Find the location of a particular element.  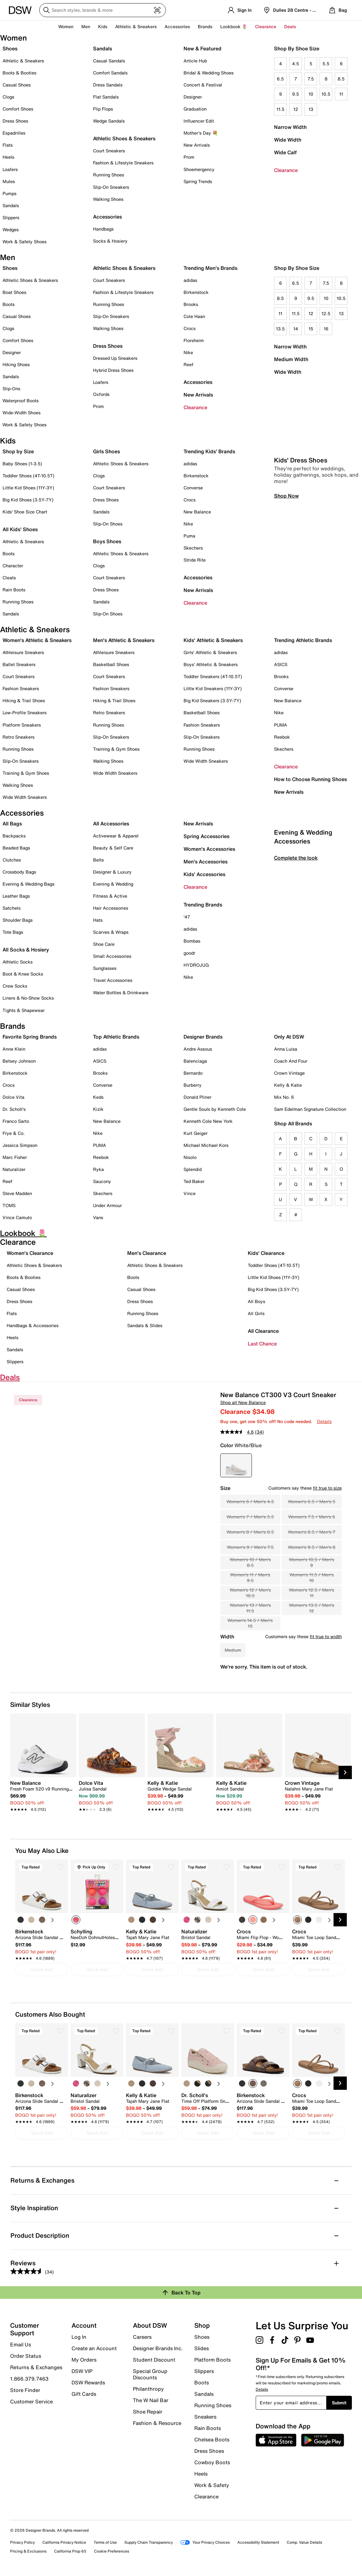

Shoe Repair is located at coordinates (147, 2411).